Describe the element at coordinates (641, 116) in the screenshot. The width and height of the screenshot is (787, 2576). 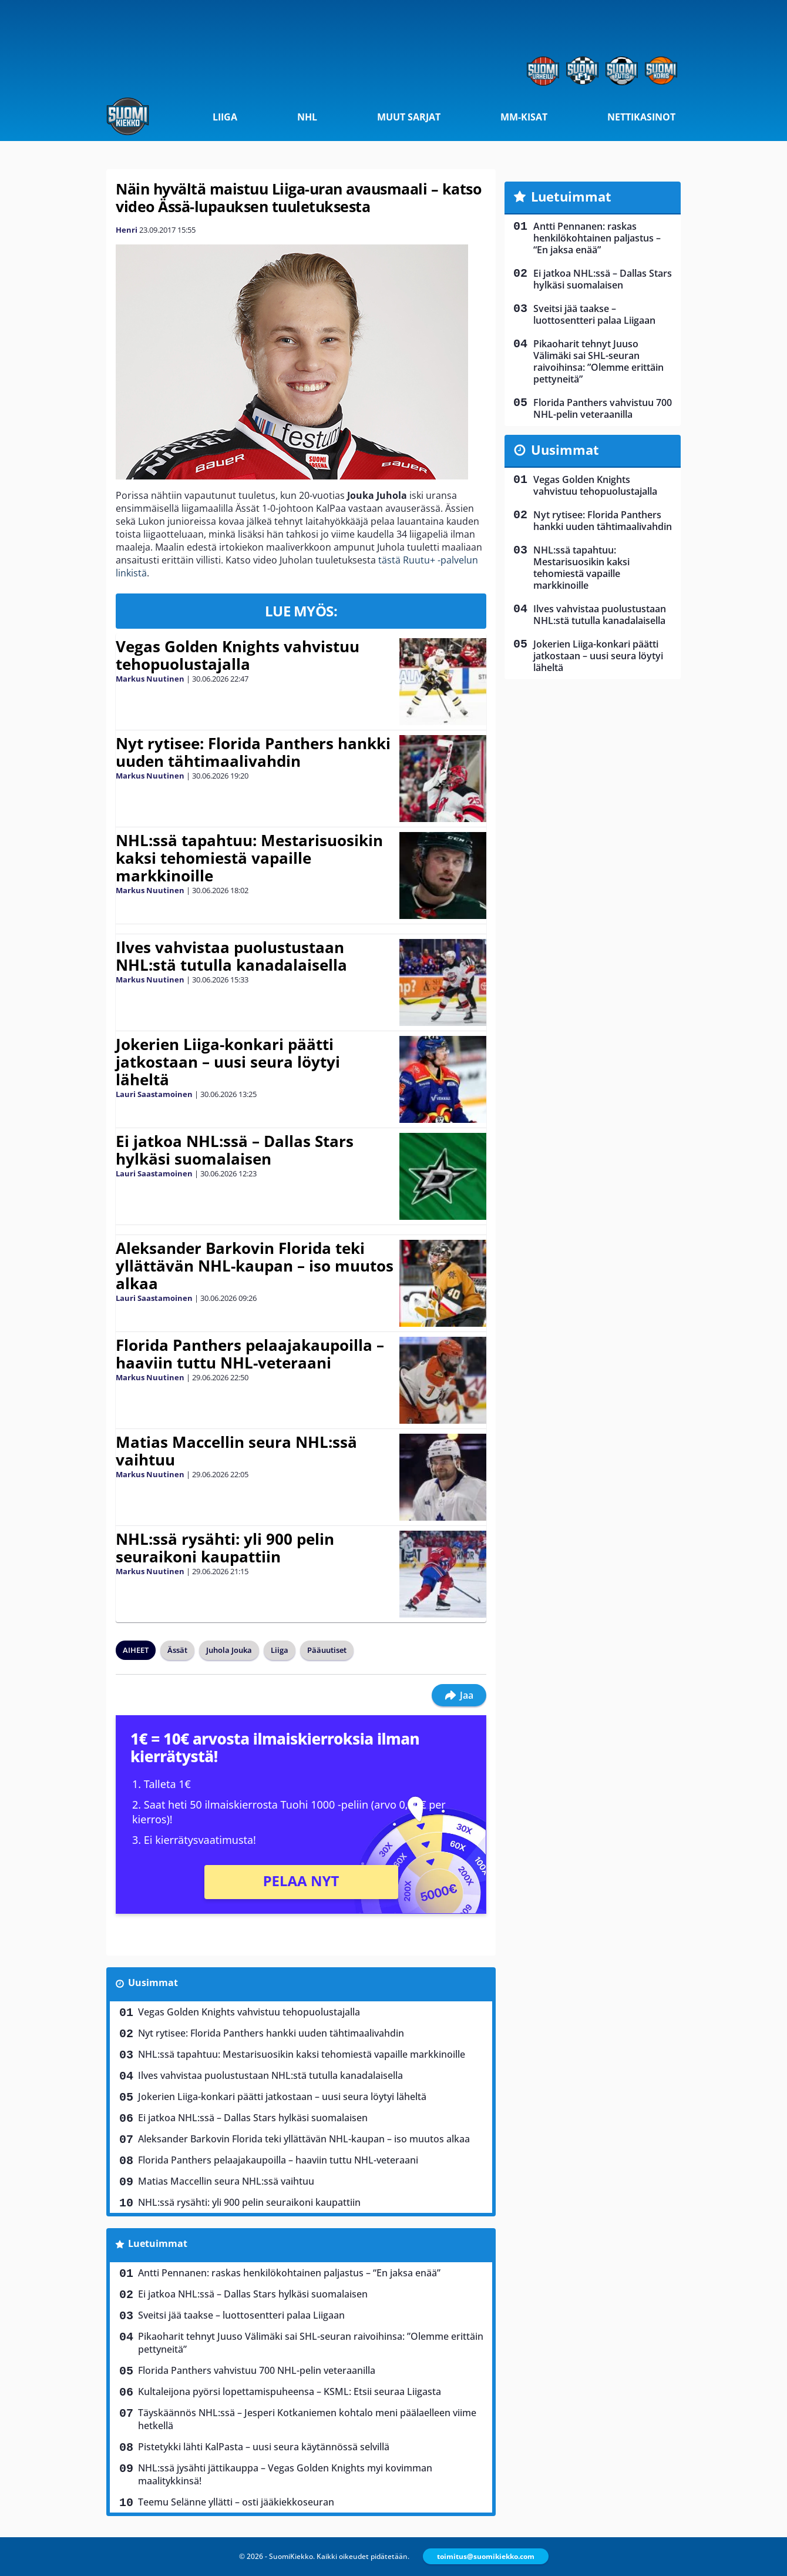
I see `Nettikasinot` at that location.